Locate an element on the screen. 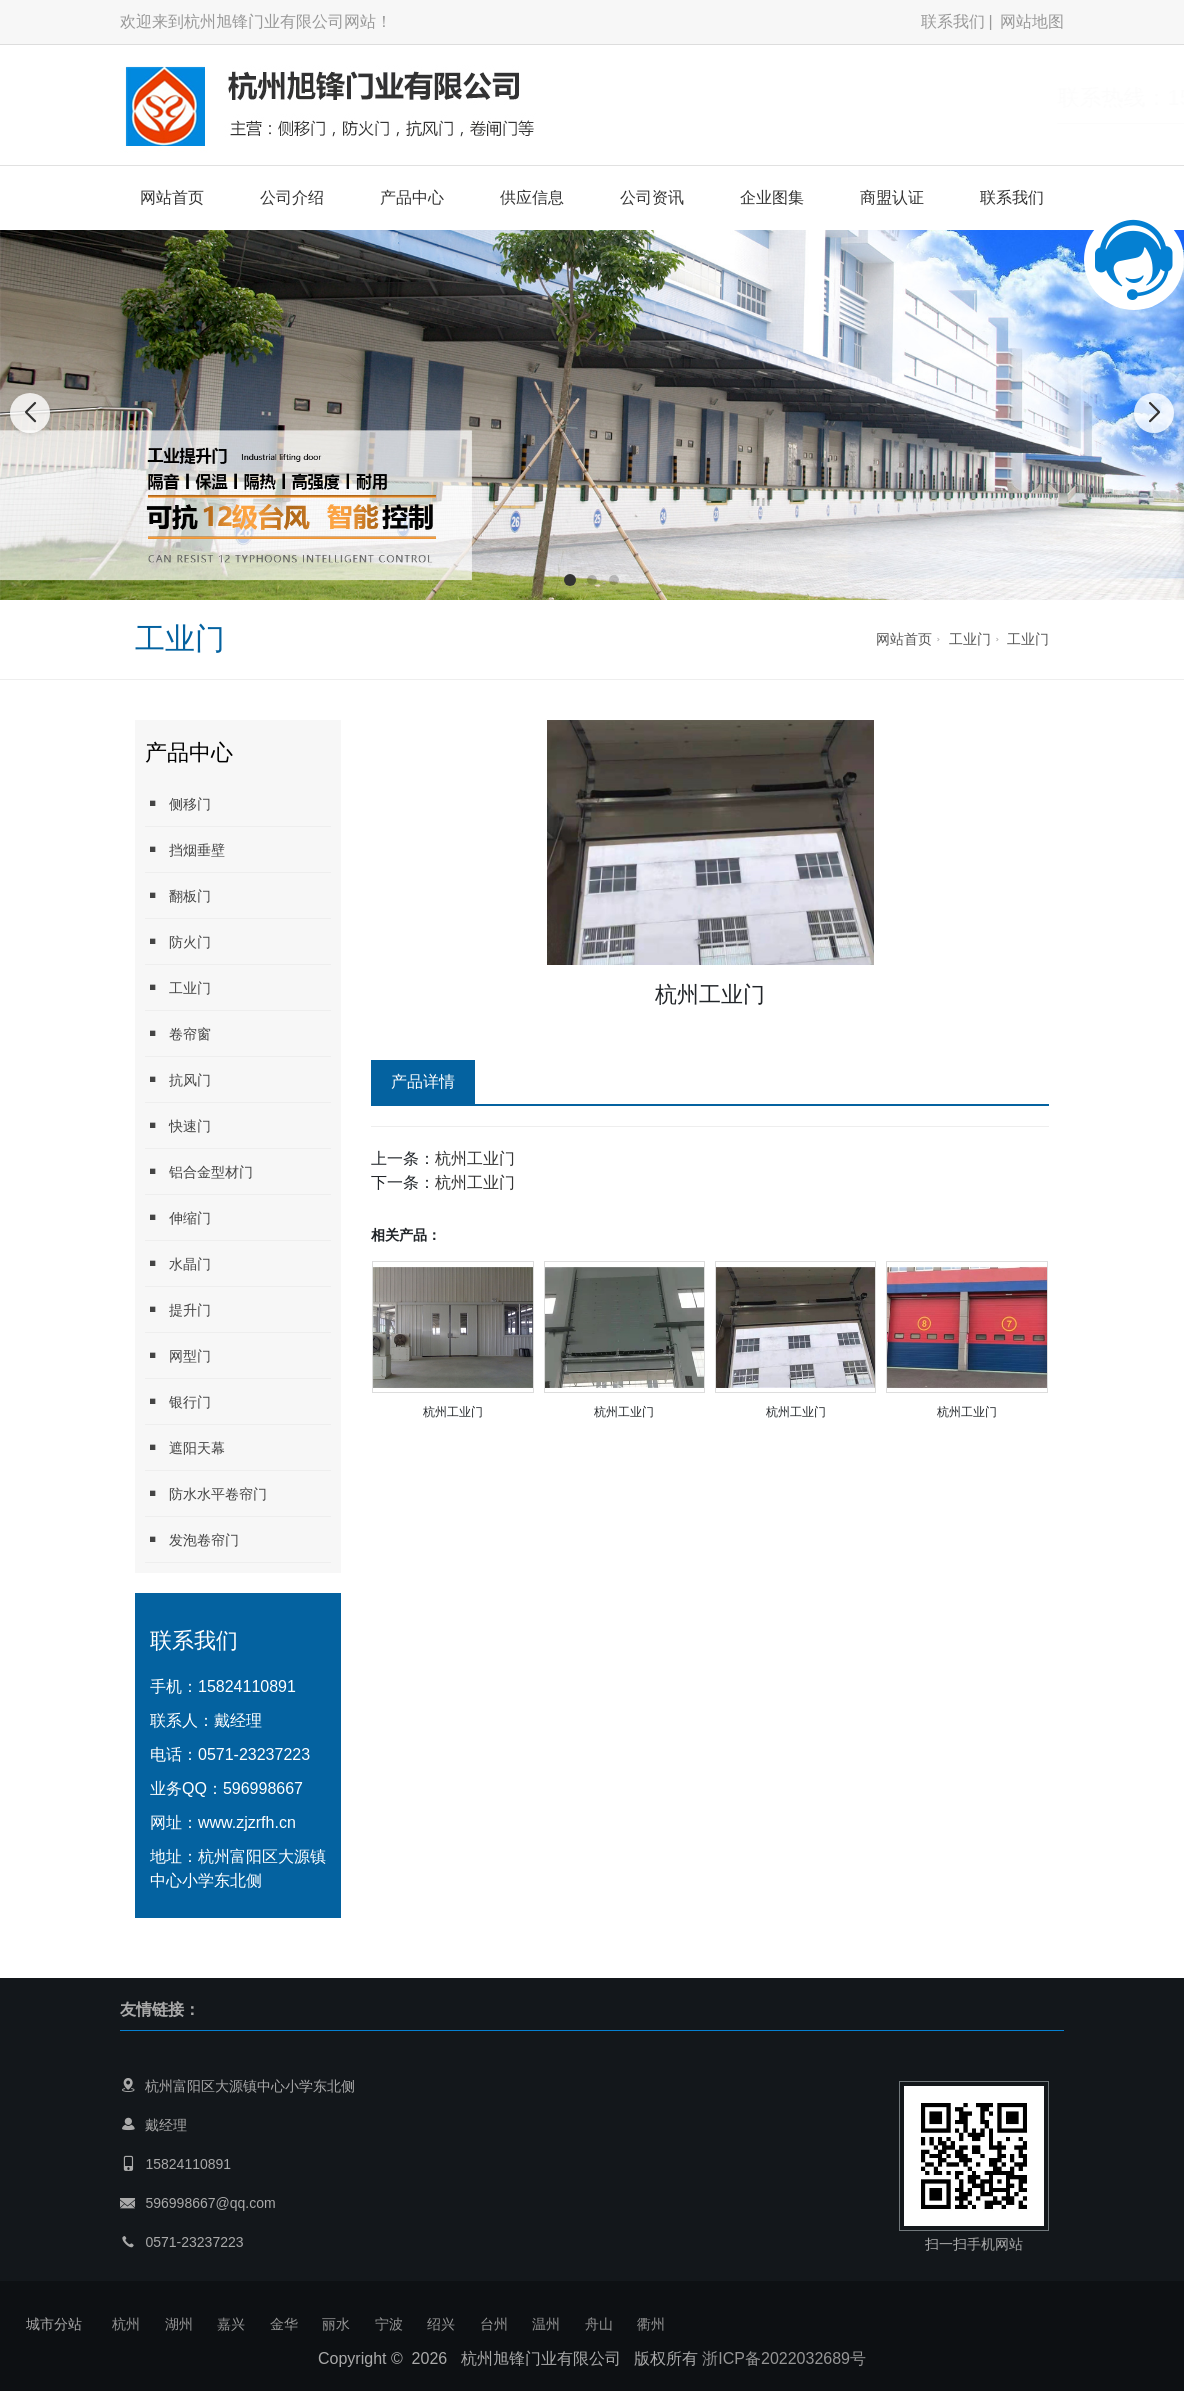 Image resolution: width=1184 pixels, height=2391 pixels. 快速门 is located at coordinates (178, 1125).